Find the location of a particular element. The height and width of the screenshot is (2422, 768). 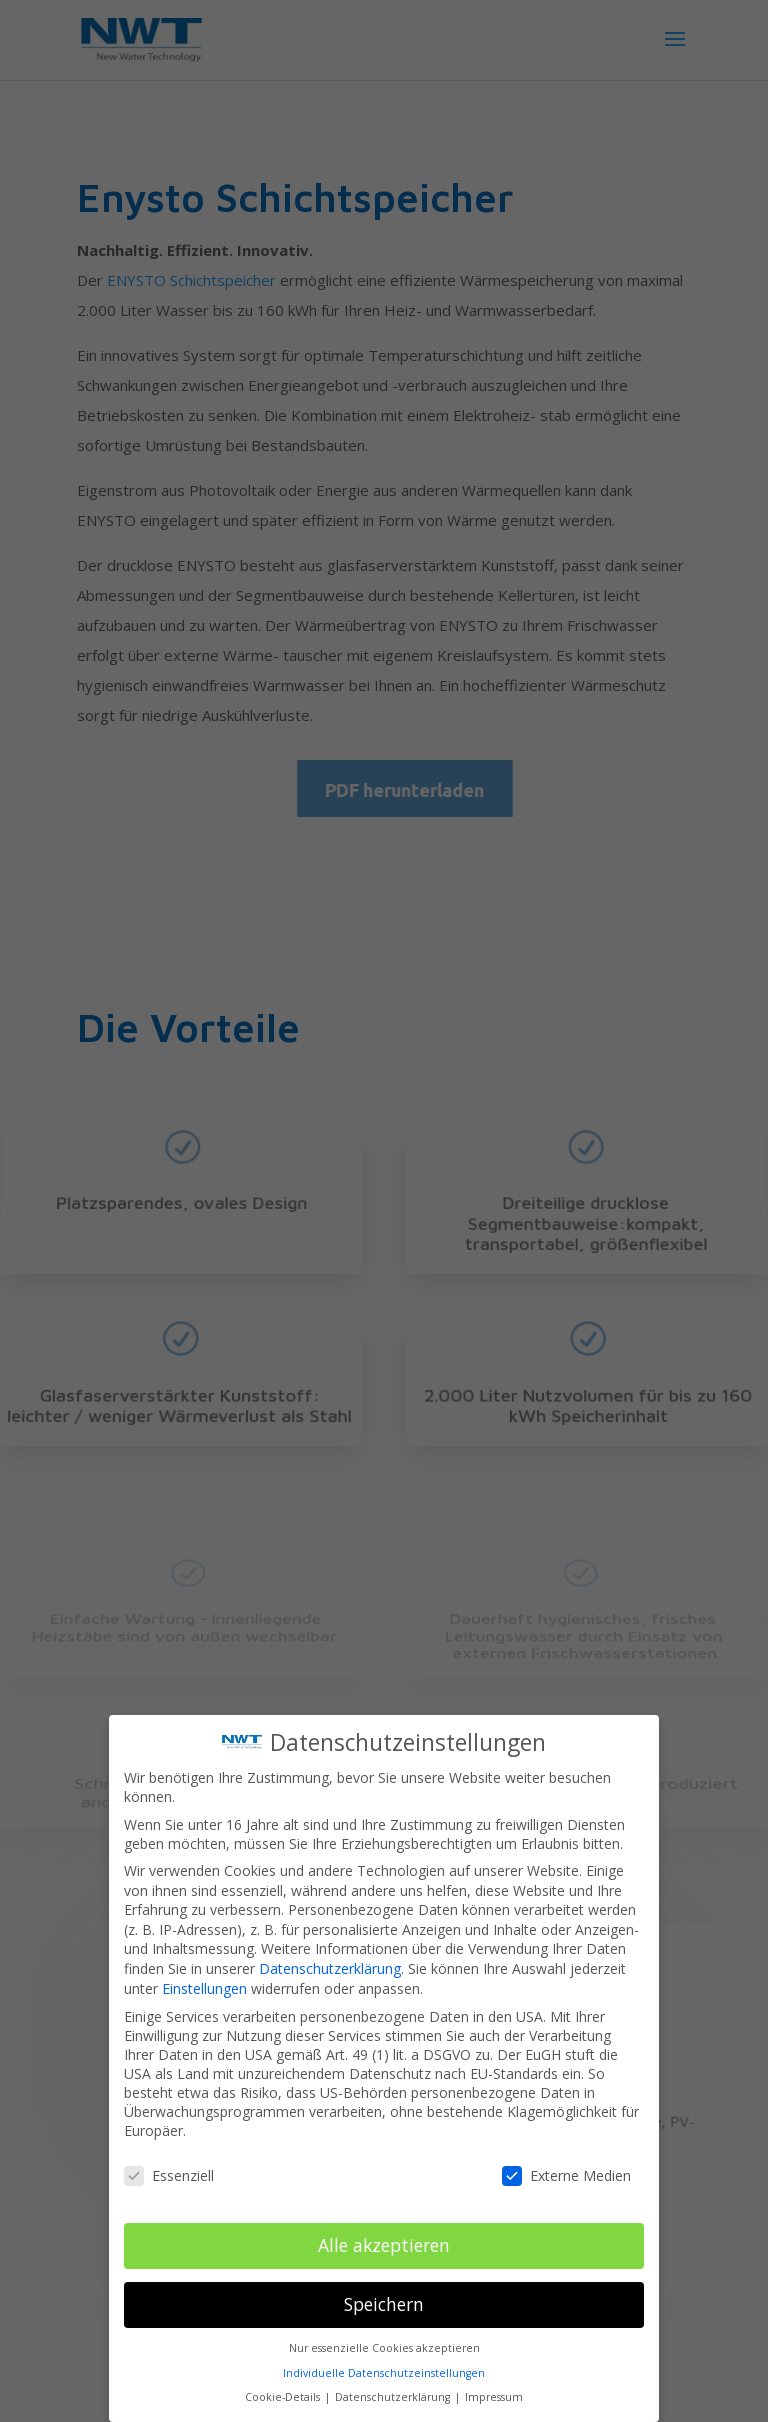

Essenziell is located at coordinates (169, 2167).